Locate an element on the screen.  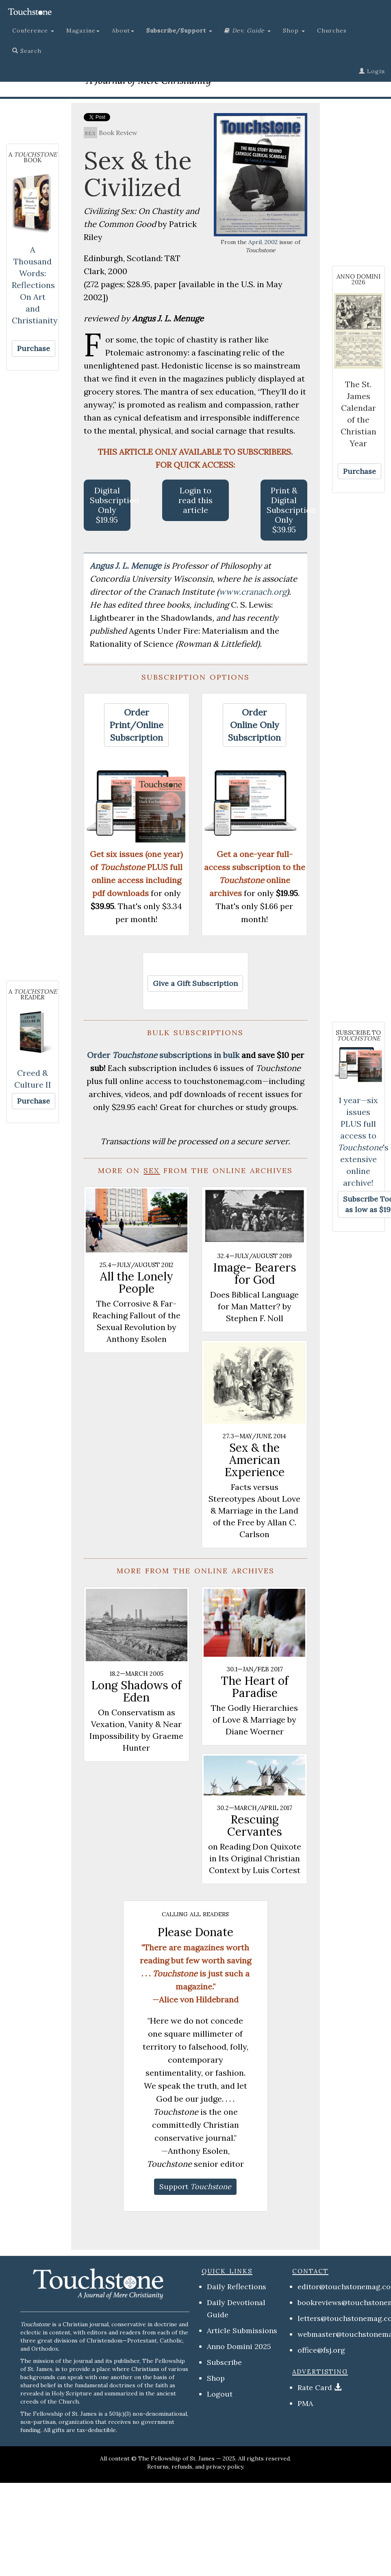
Login is located at coordinates (372, 71).